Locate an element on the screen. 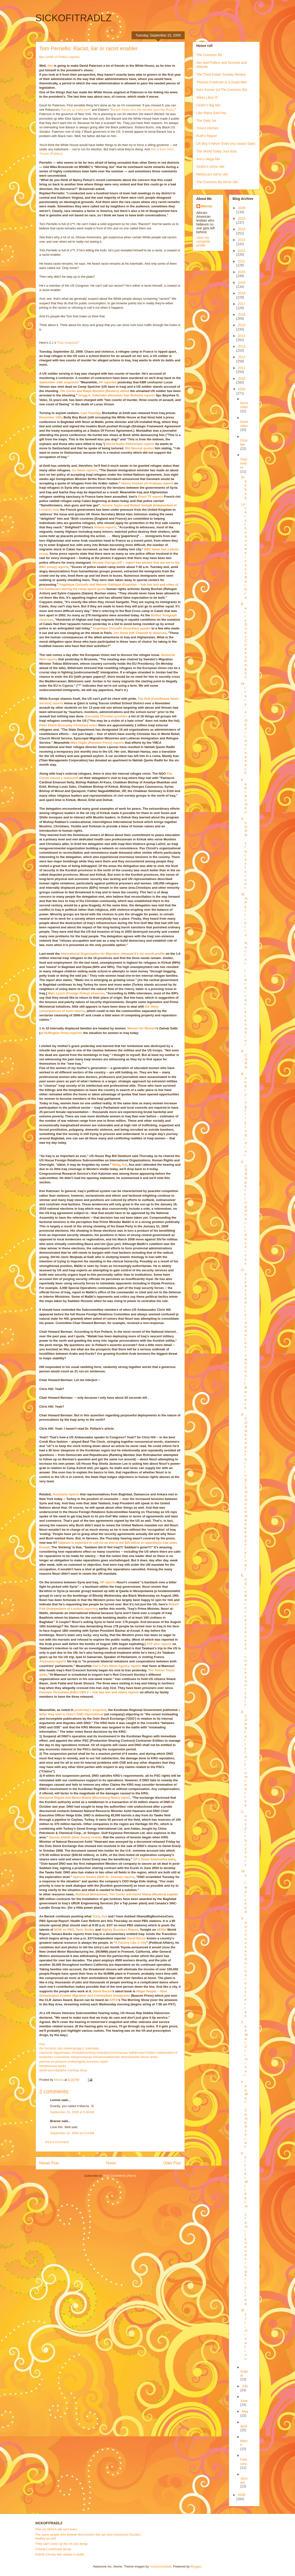 This screenshot has width=295, height=2576. Newer Post is located at coordinates (49, 2163).